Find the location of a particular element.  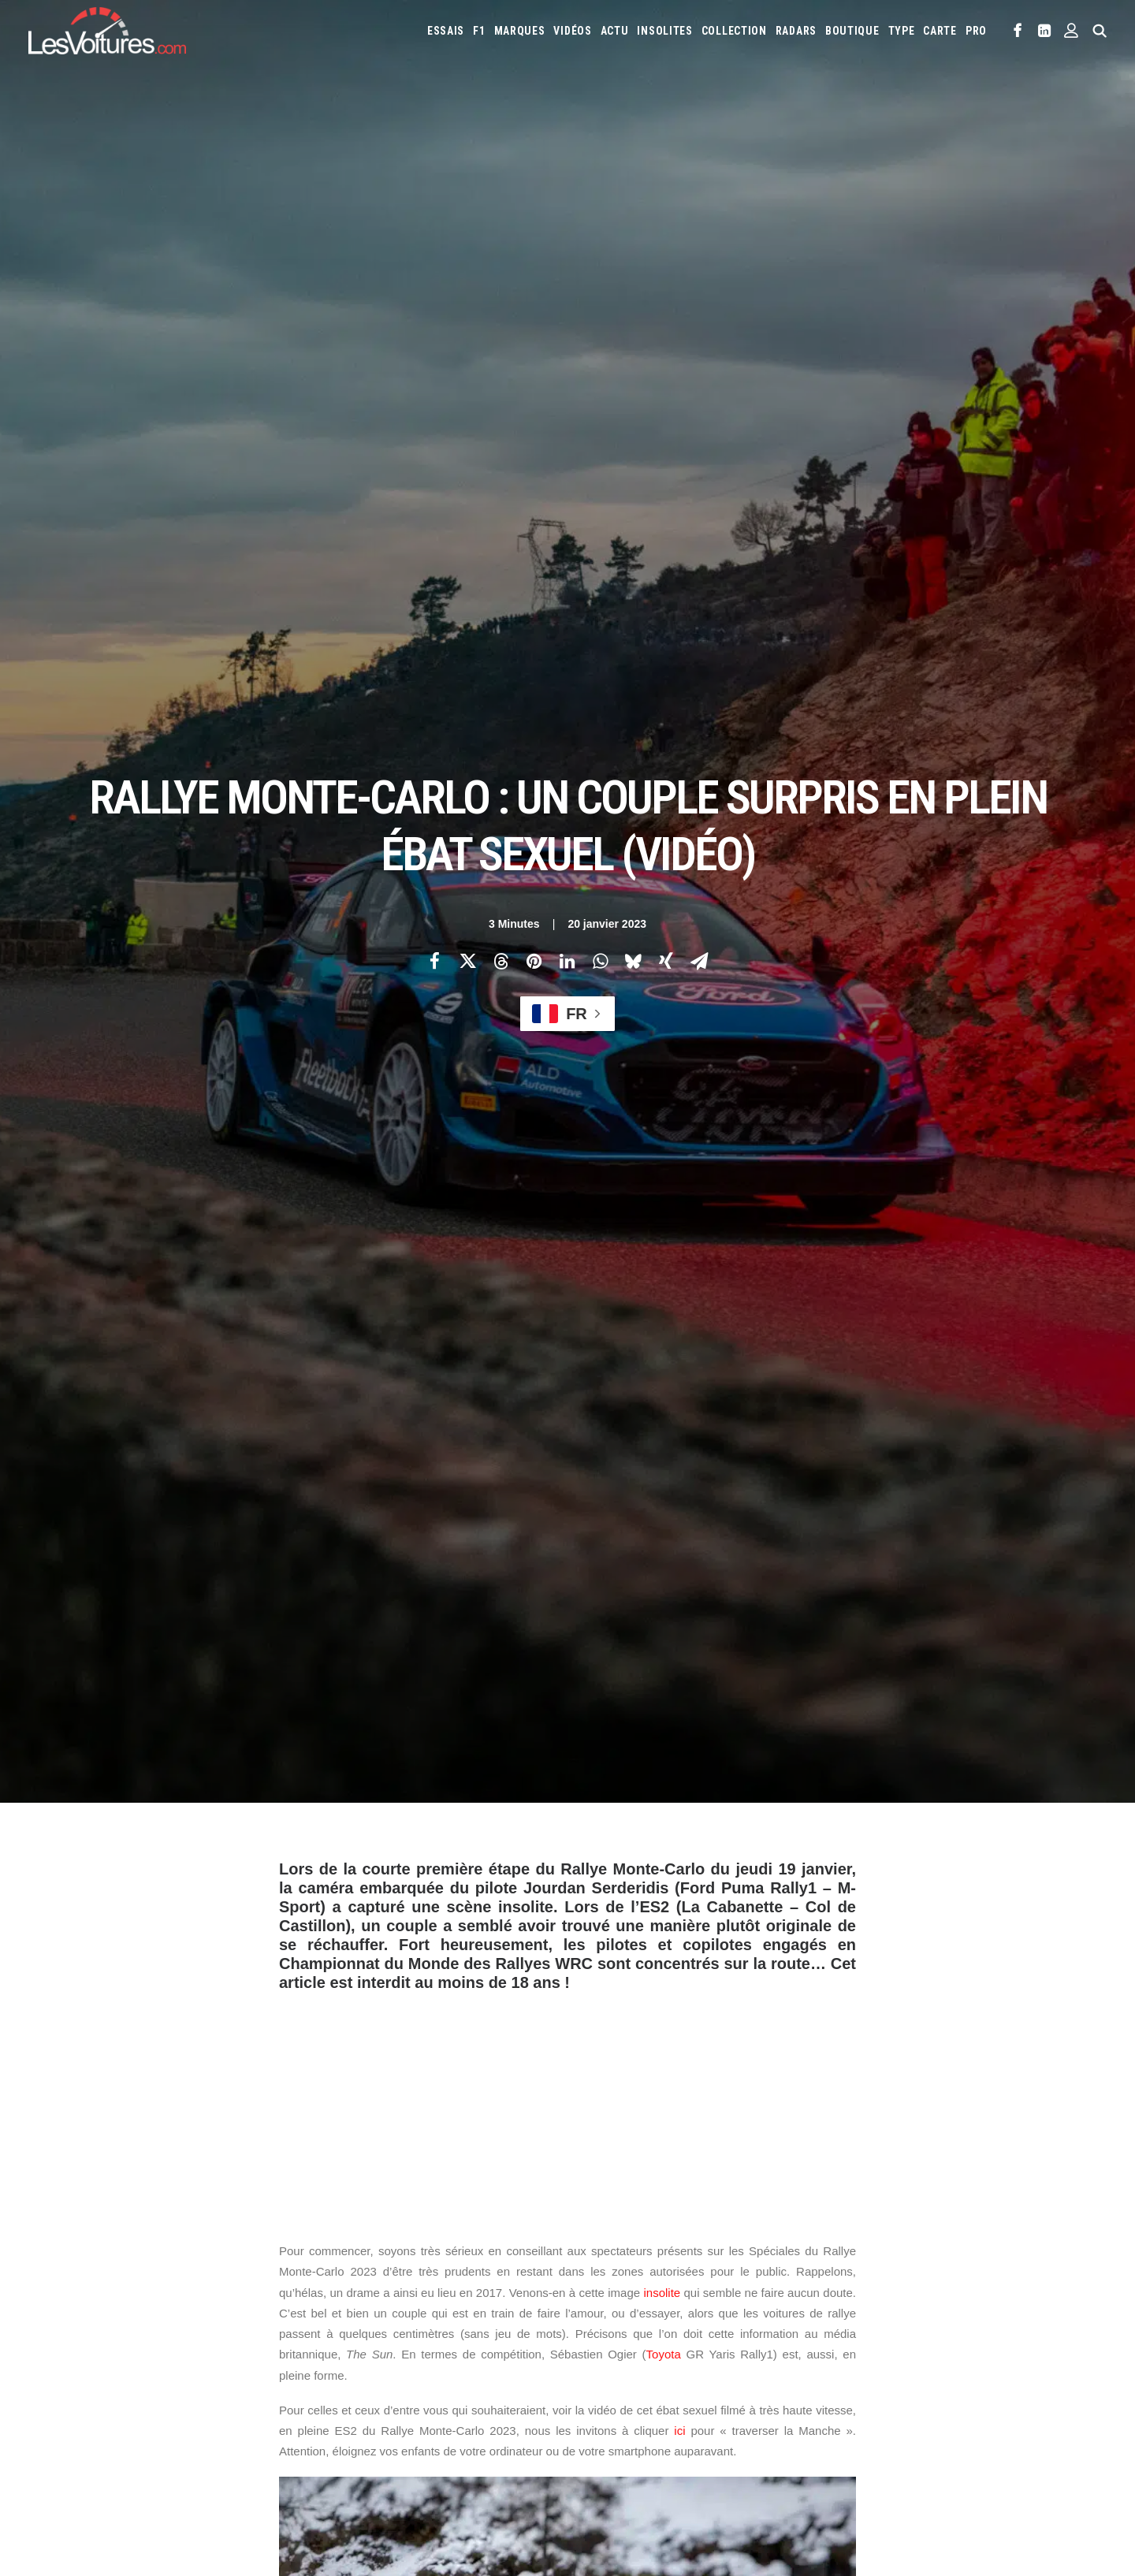

PureTech is located at coordinates (674, 2442).